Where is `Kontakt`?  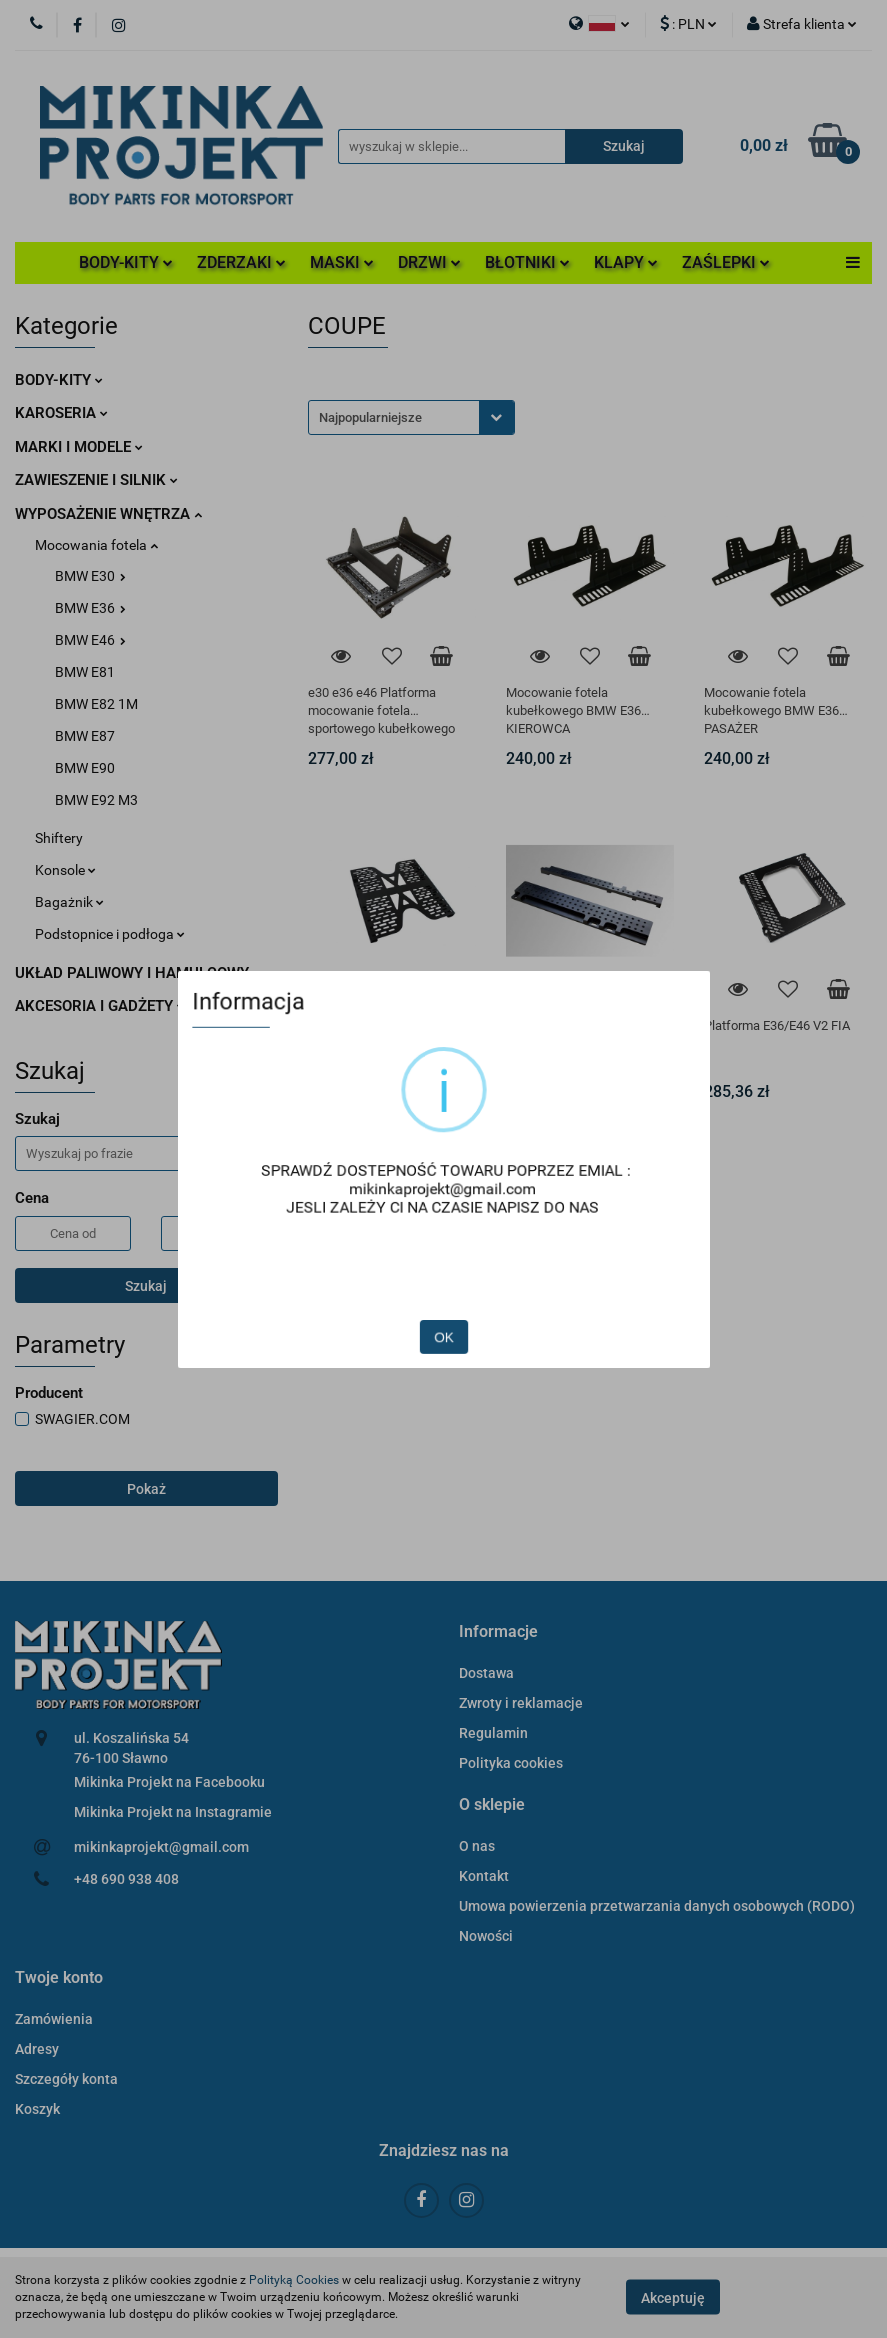 Kontakt is located at coordinates (484, 1876).